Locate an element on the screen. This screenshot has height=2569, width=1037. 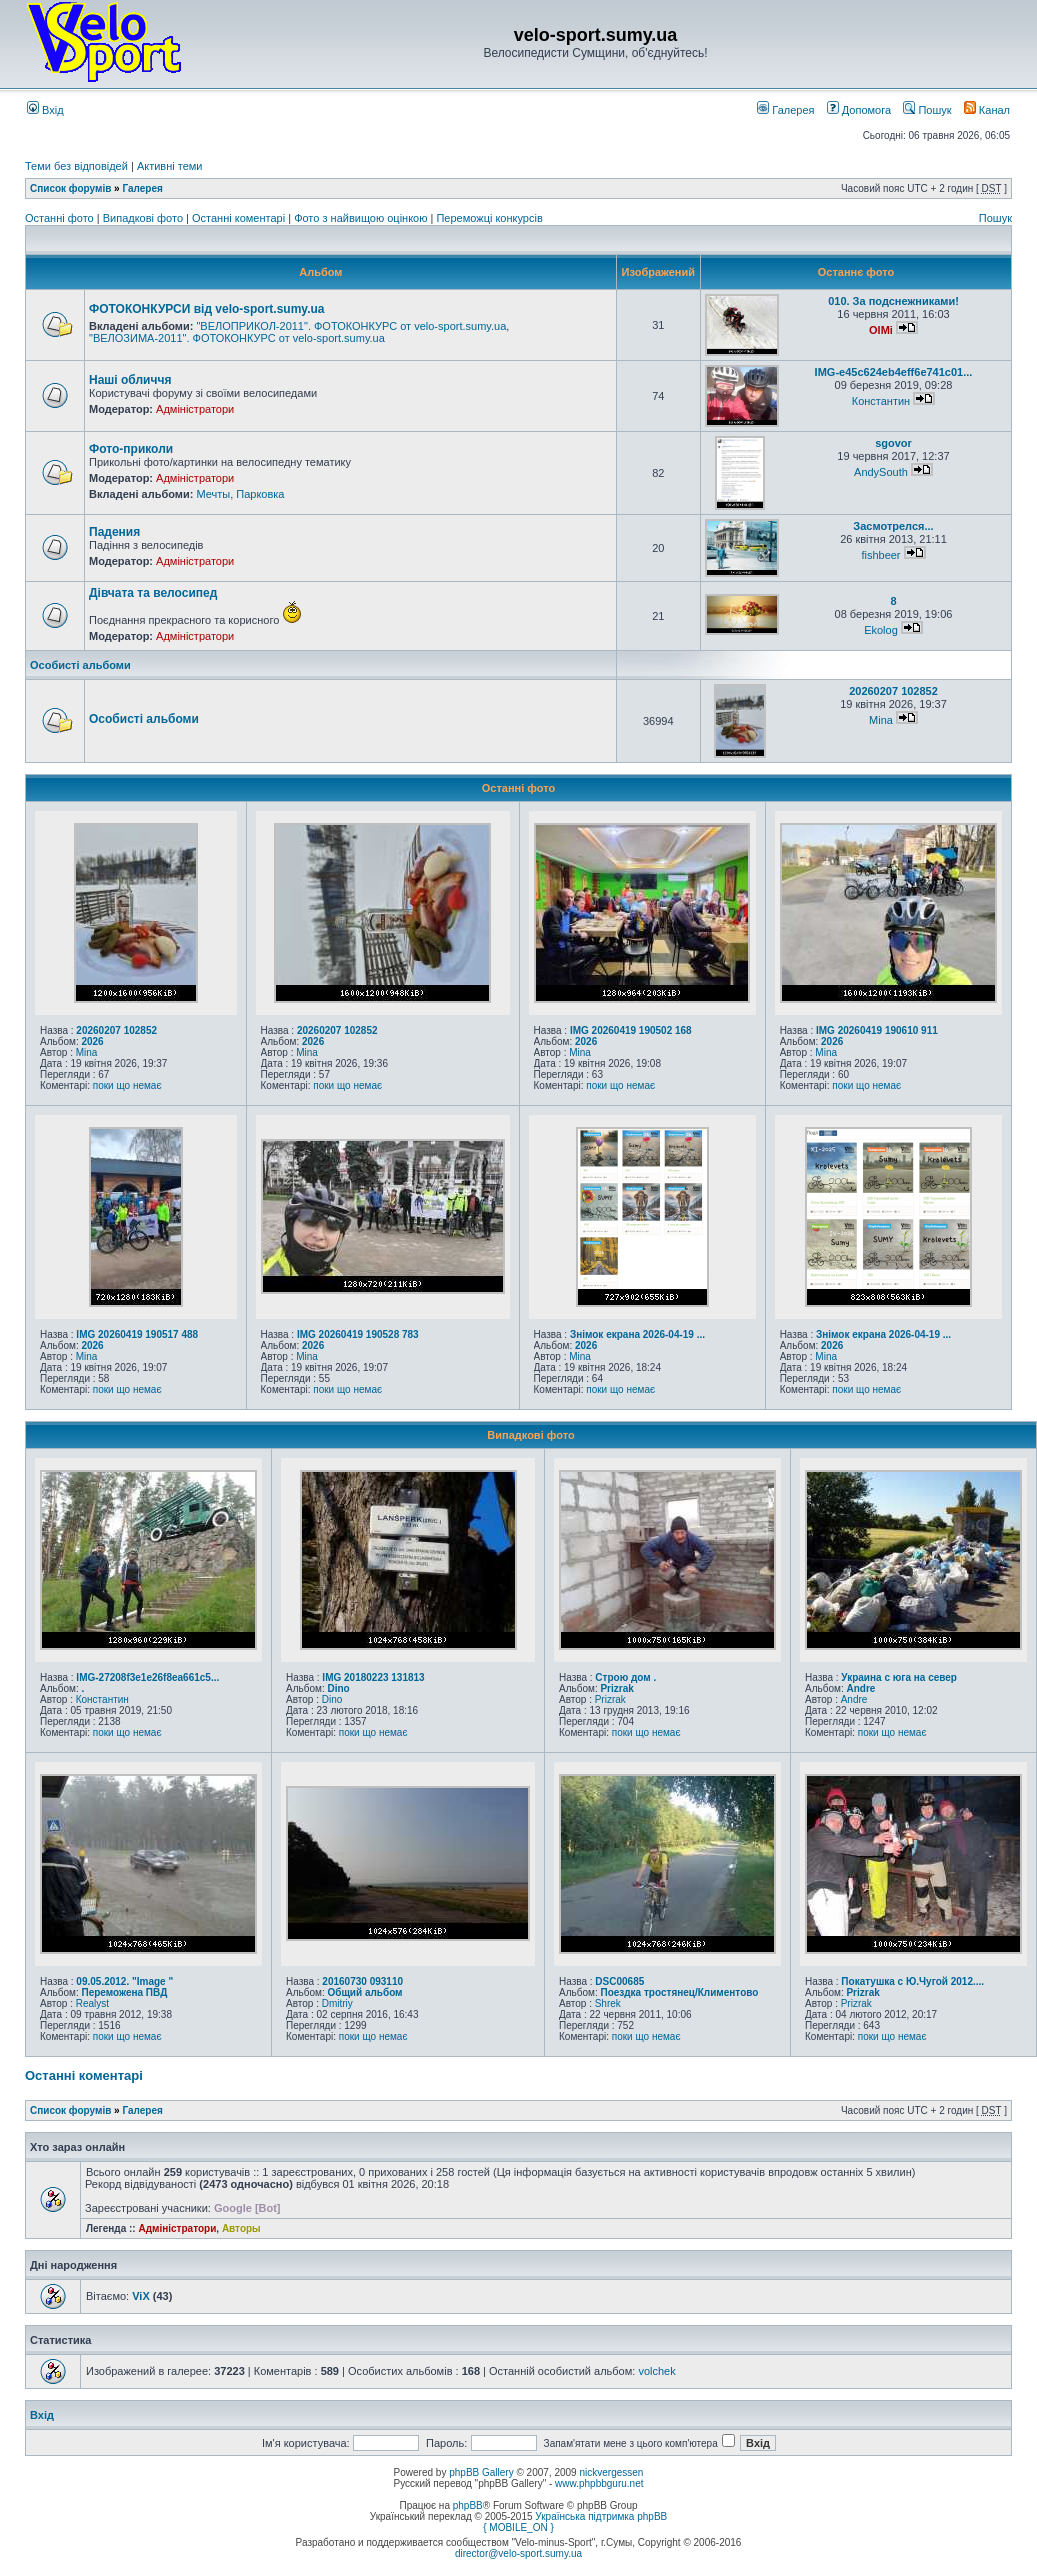
Shrek is located at coordinates (608, 2003).